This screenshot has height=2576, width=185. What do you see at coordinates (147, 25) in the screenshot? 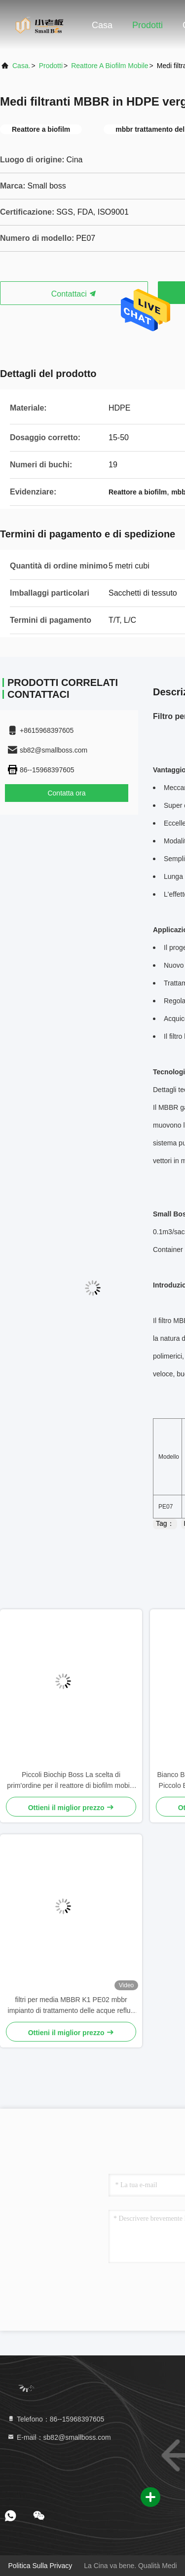
I see `Prodotti` at bounding box center [147, 25].